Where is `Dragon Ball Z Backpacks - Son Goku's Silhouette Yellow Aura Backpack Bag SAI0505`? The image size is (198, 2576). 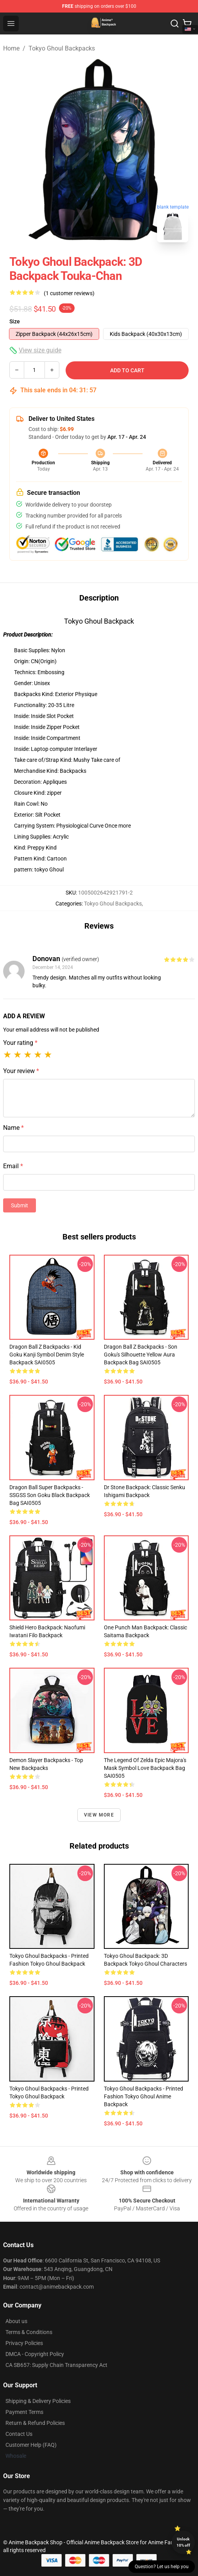
Dragon Ball Z Backpacks - Son Goku's Silhouette Yellow Aura Backpack Bag SAI0505 is located at coordinates (140, 1355).